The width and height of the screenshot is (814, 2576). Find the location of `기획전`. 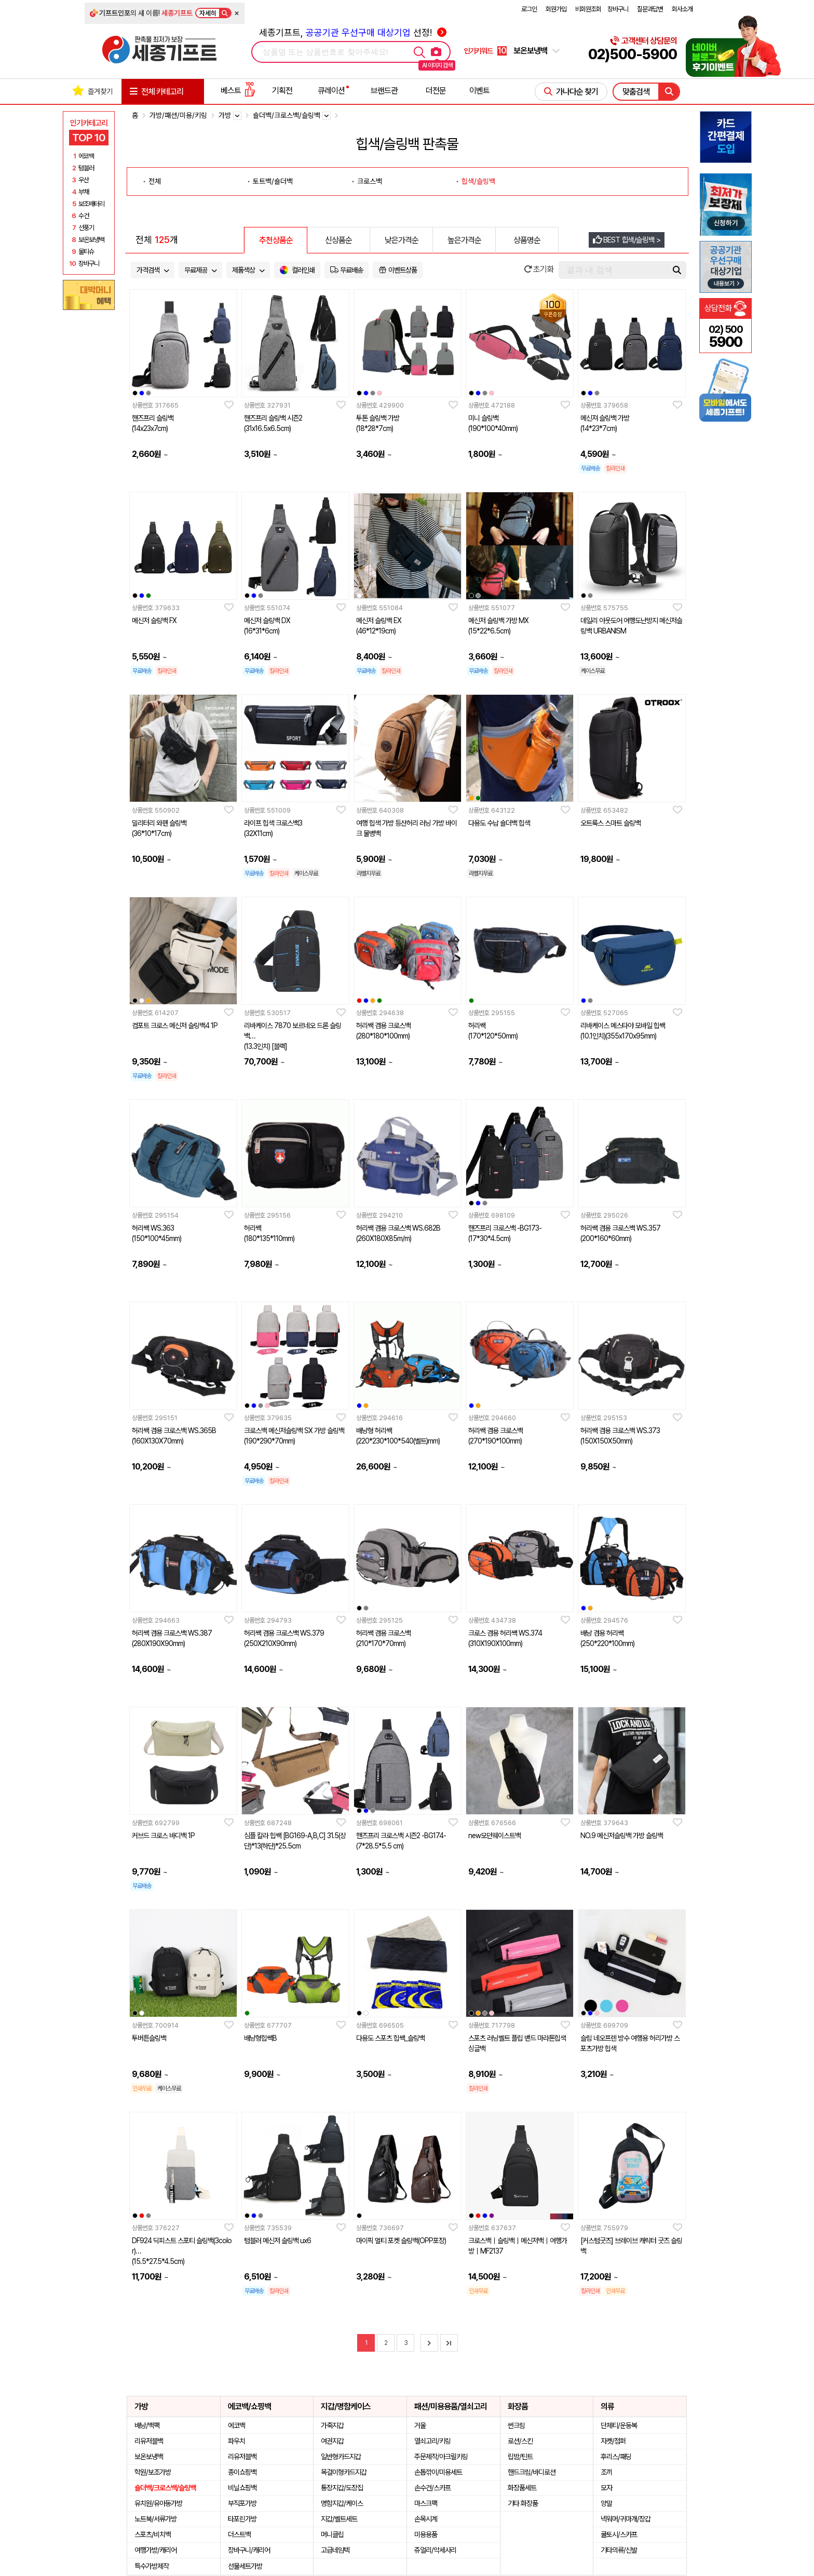

기획전 is located at coordinates (282, 91).